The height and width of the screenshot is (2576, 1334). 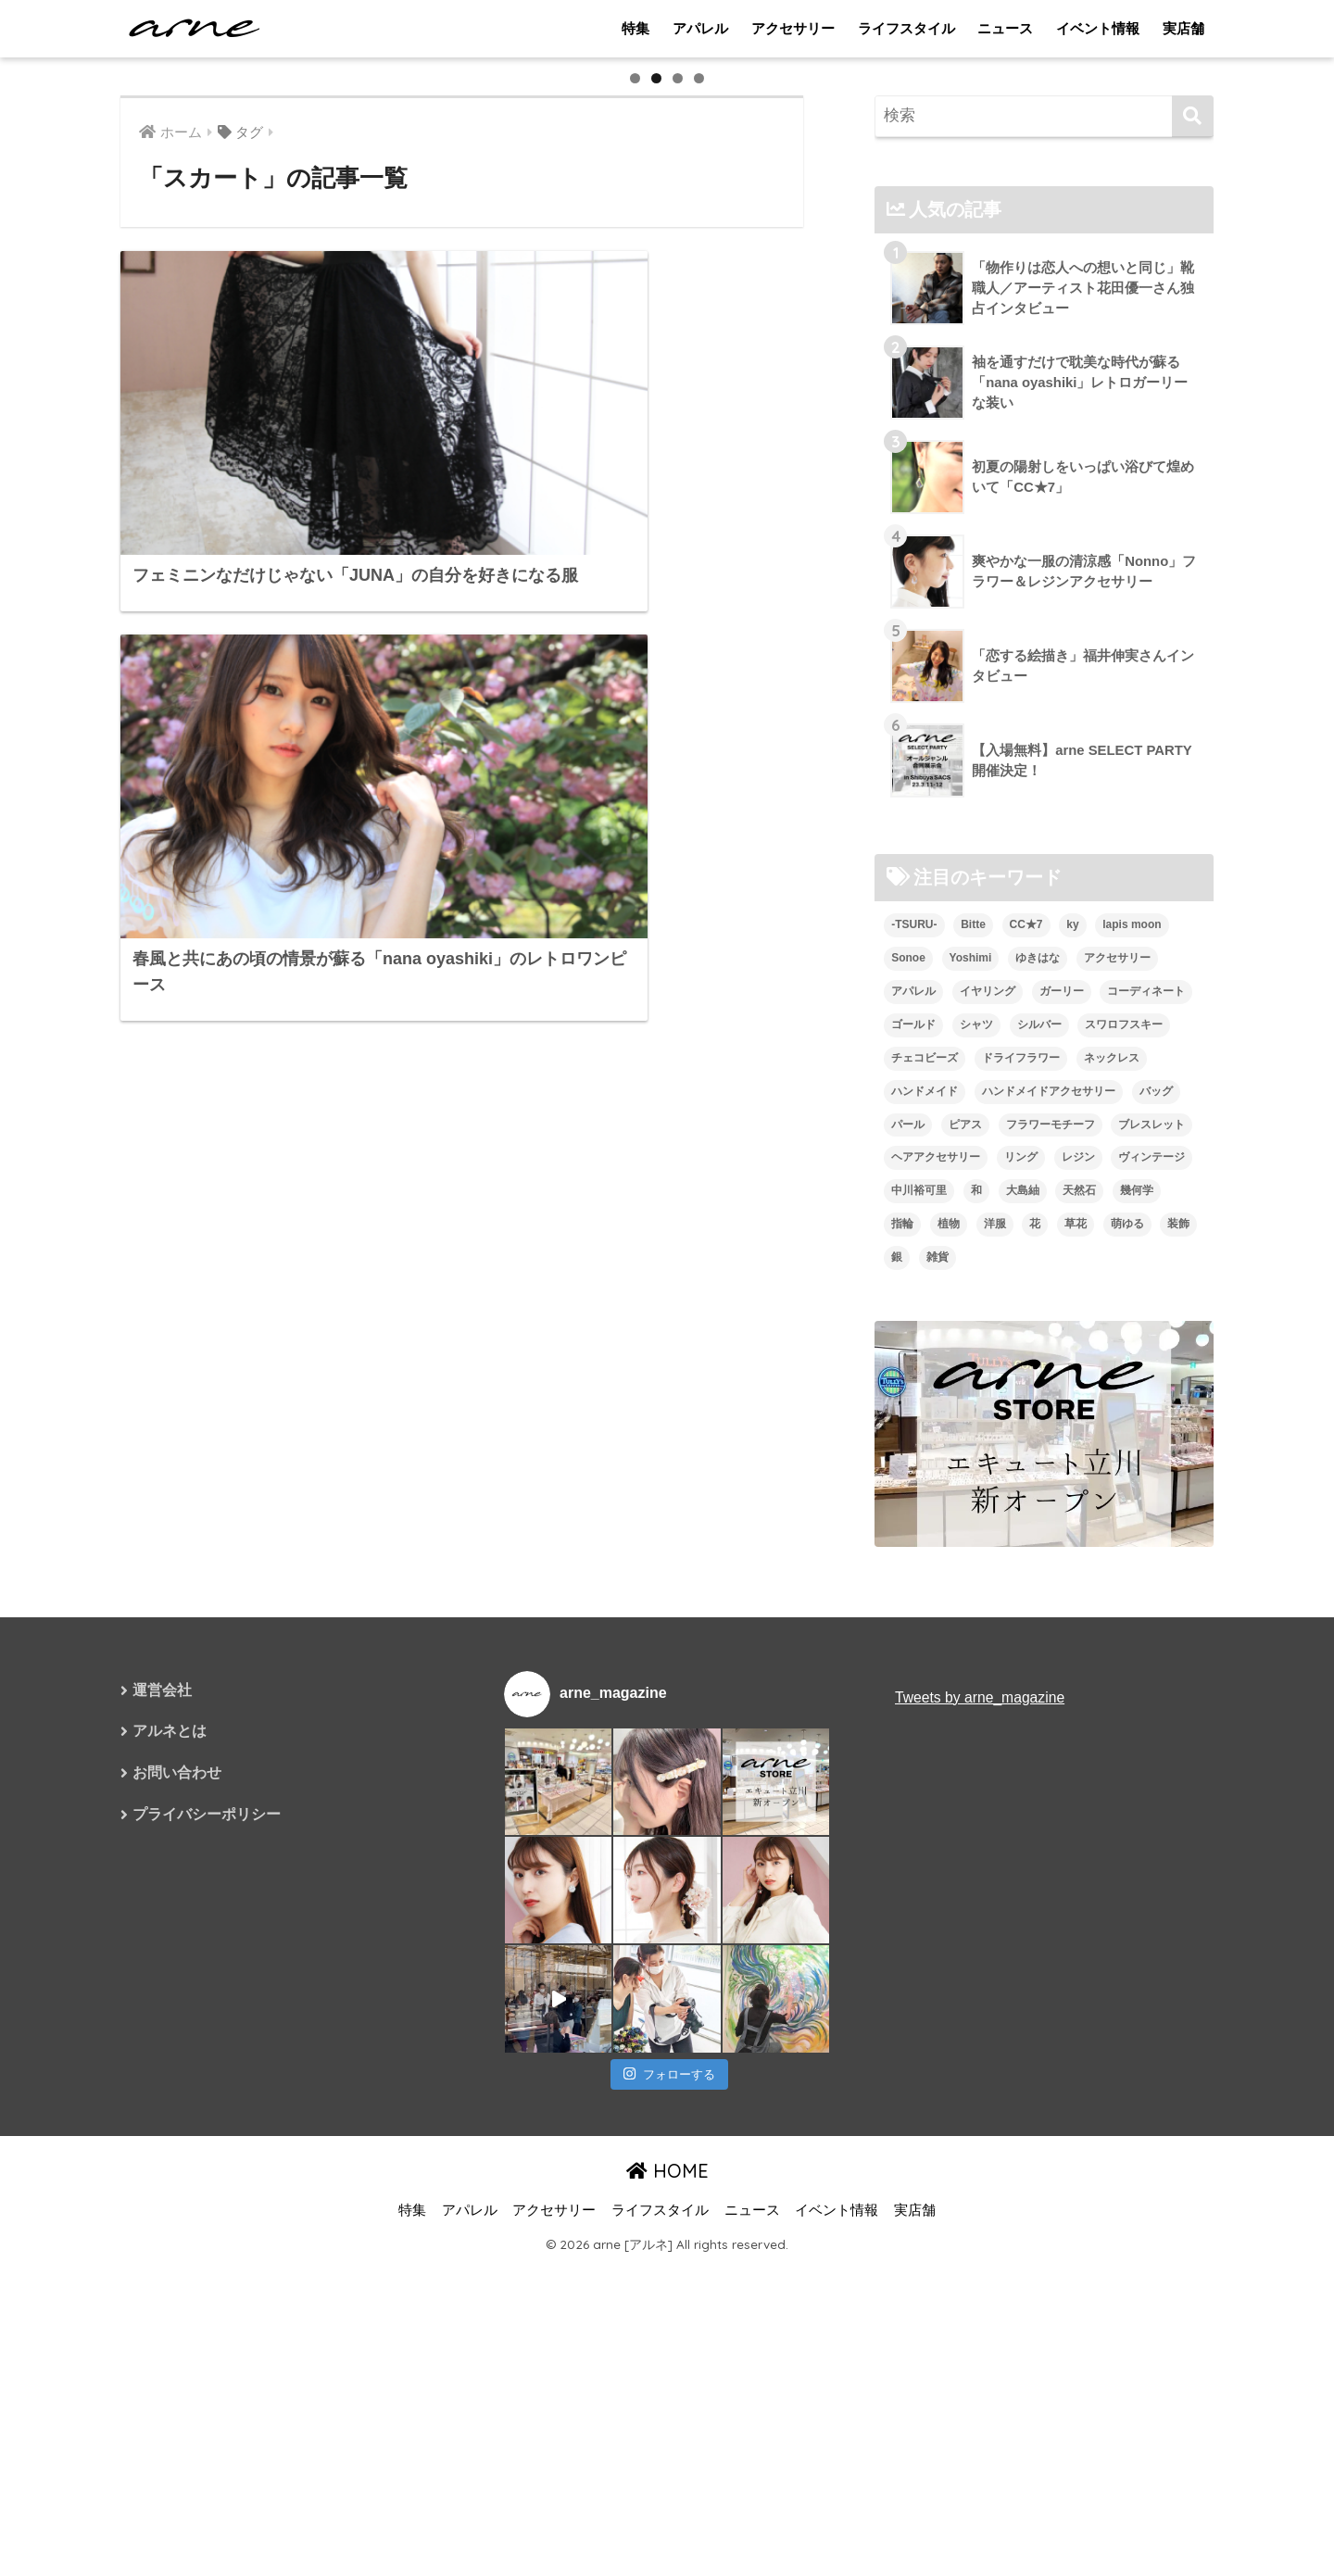 I want to click on アクセサリー [アクセサリー (47個の項目)], so click(x=1117, y=1466).